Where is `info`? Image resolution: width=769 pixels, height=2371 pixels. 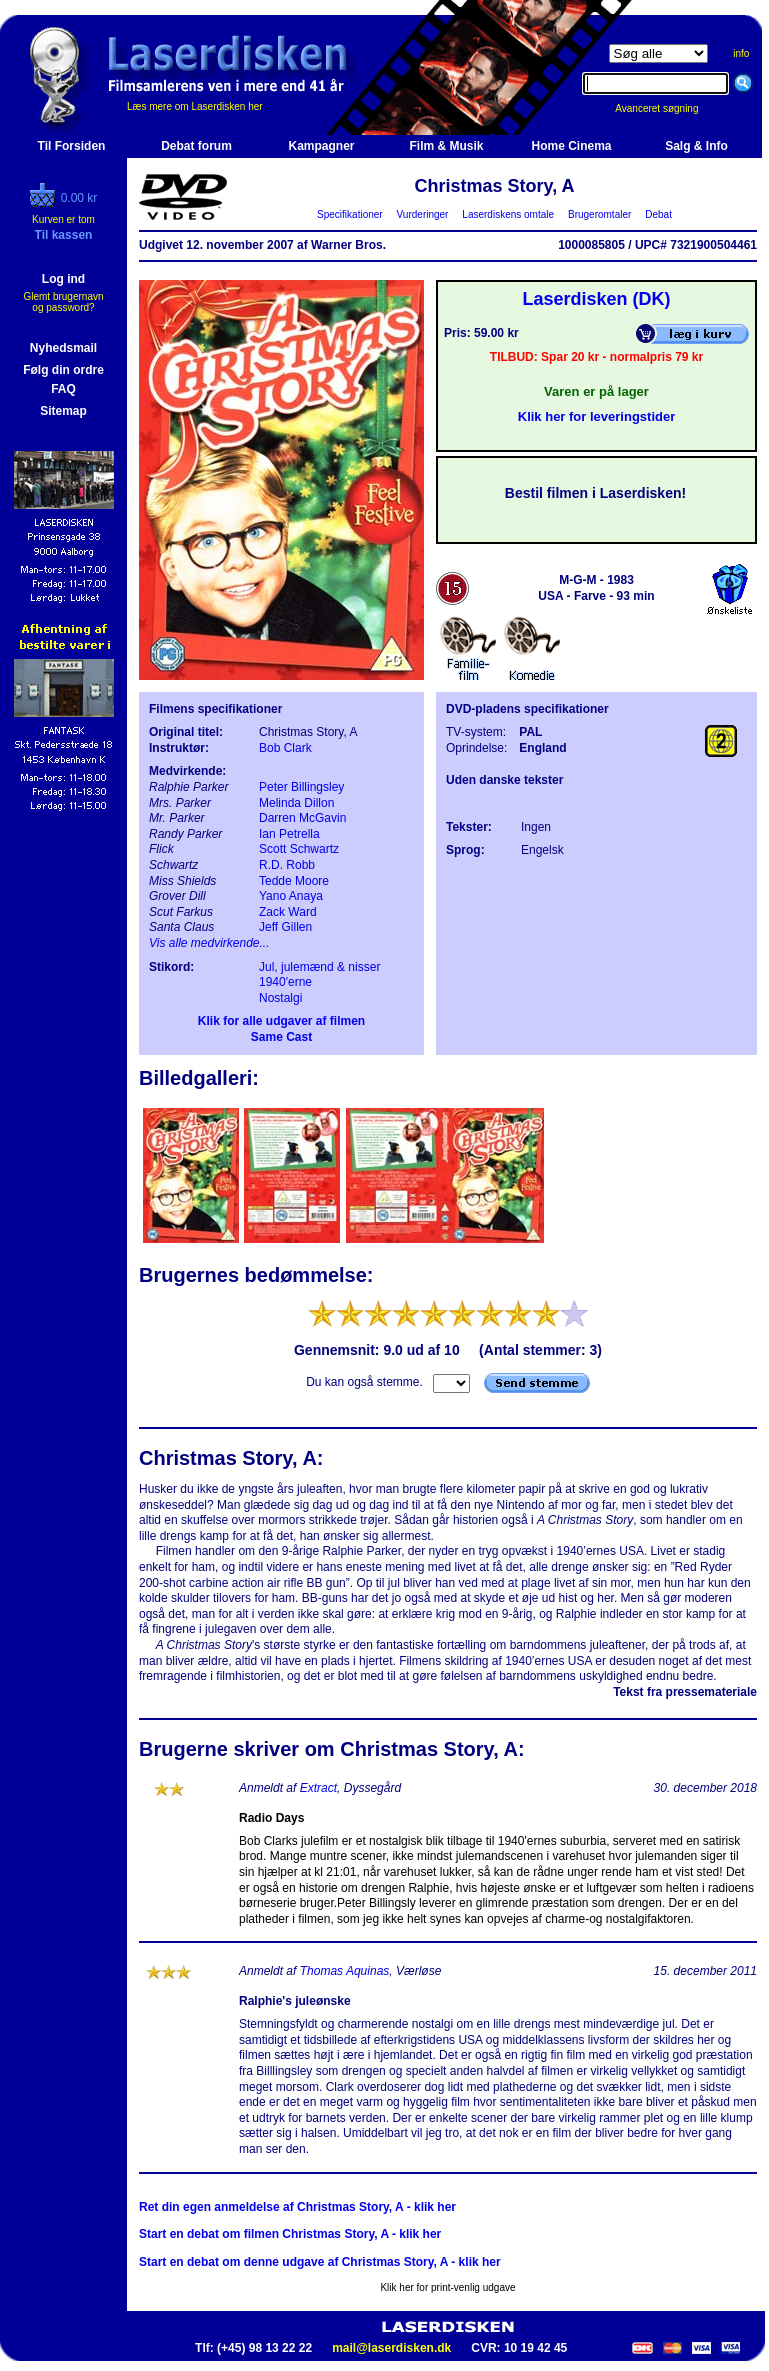 info is located at coordinates (741, 53).